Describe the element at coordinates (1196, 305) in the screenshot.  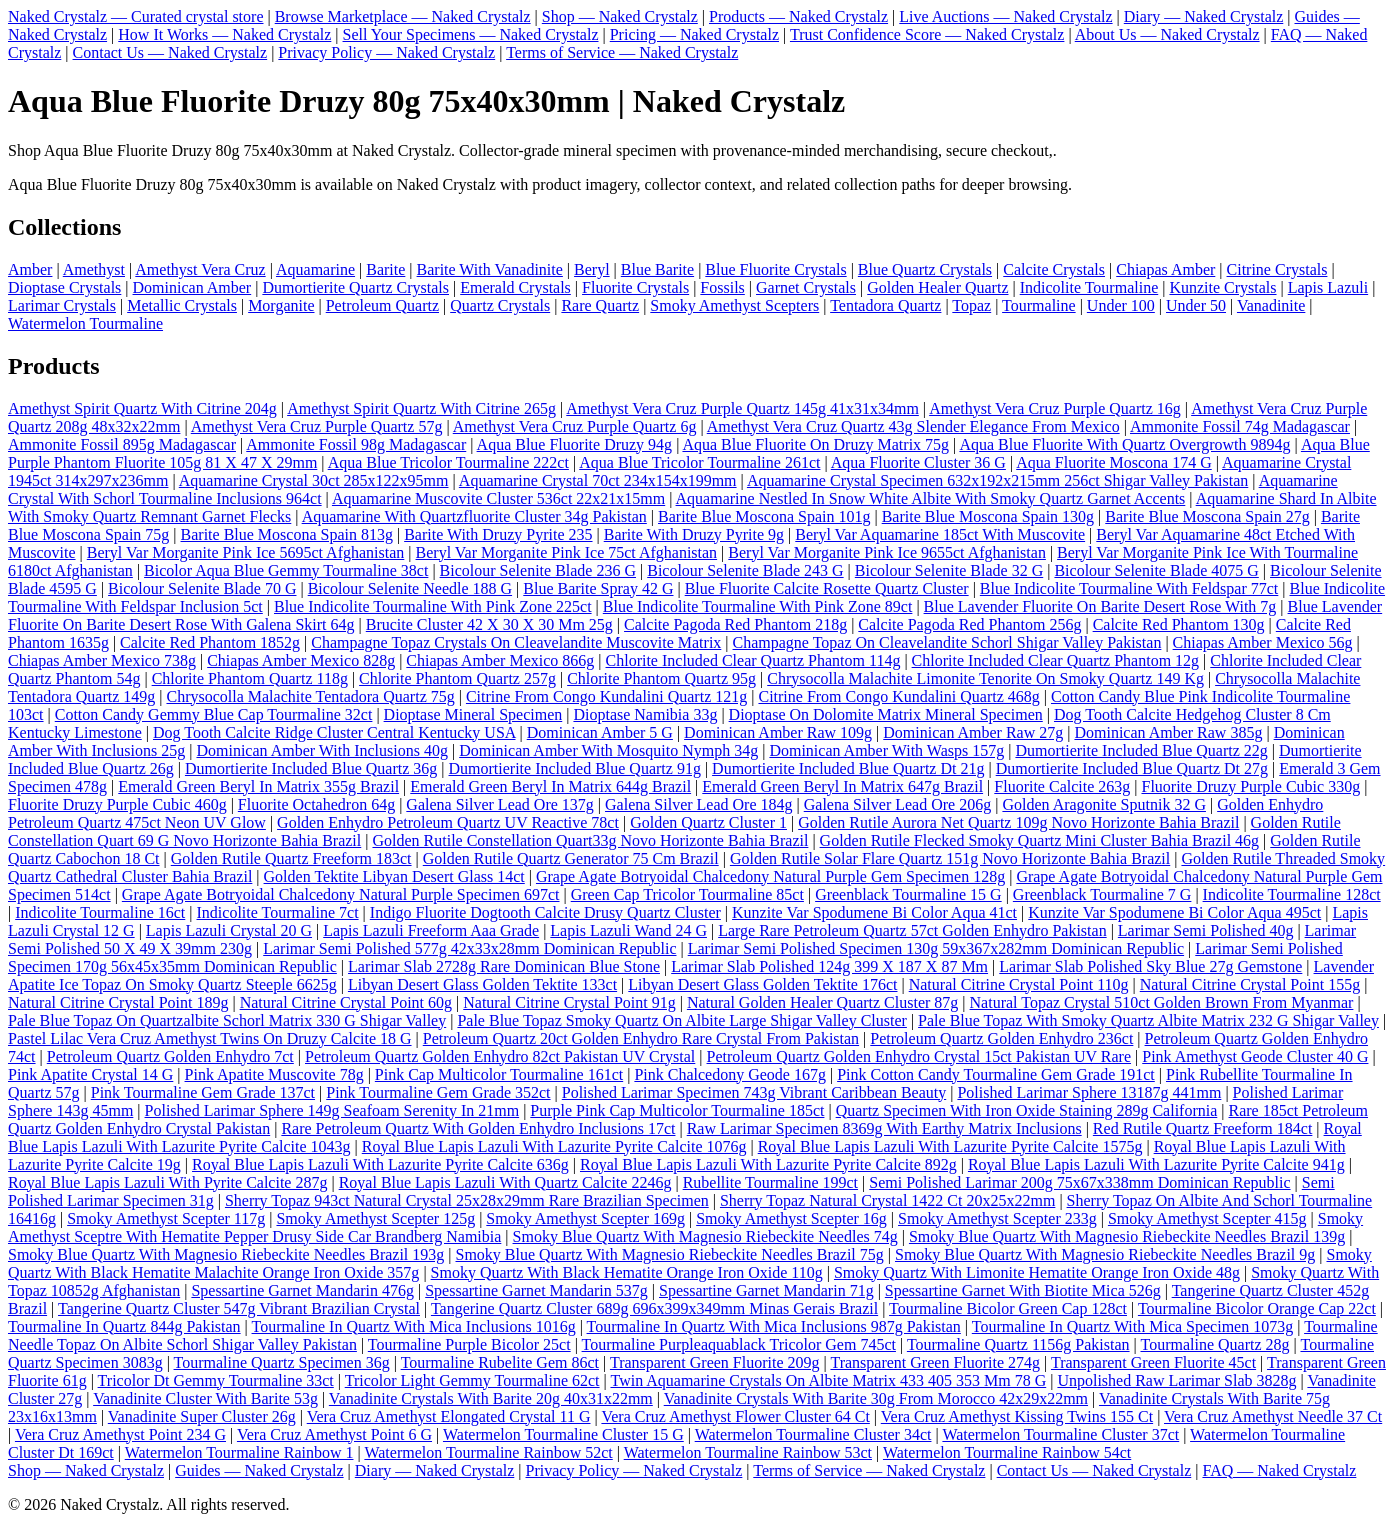
I see `Under 50` at that location.